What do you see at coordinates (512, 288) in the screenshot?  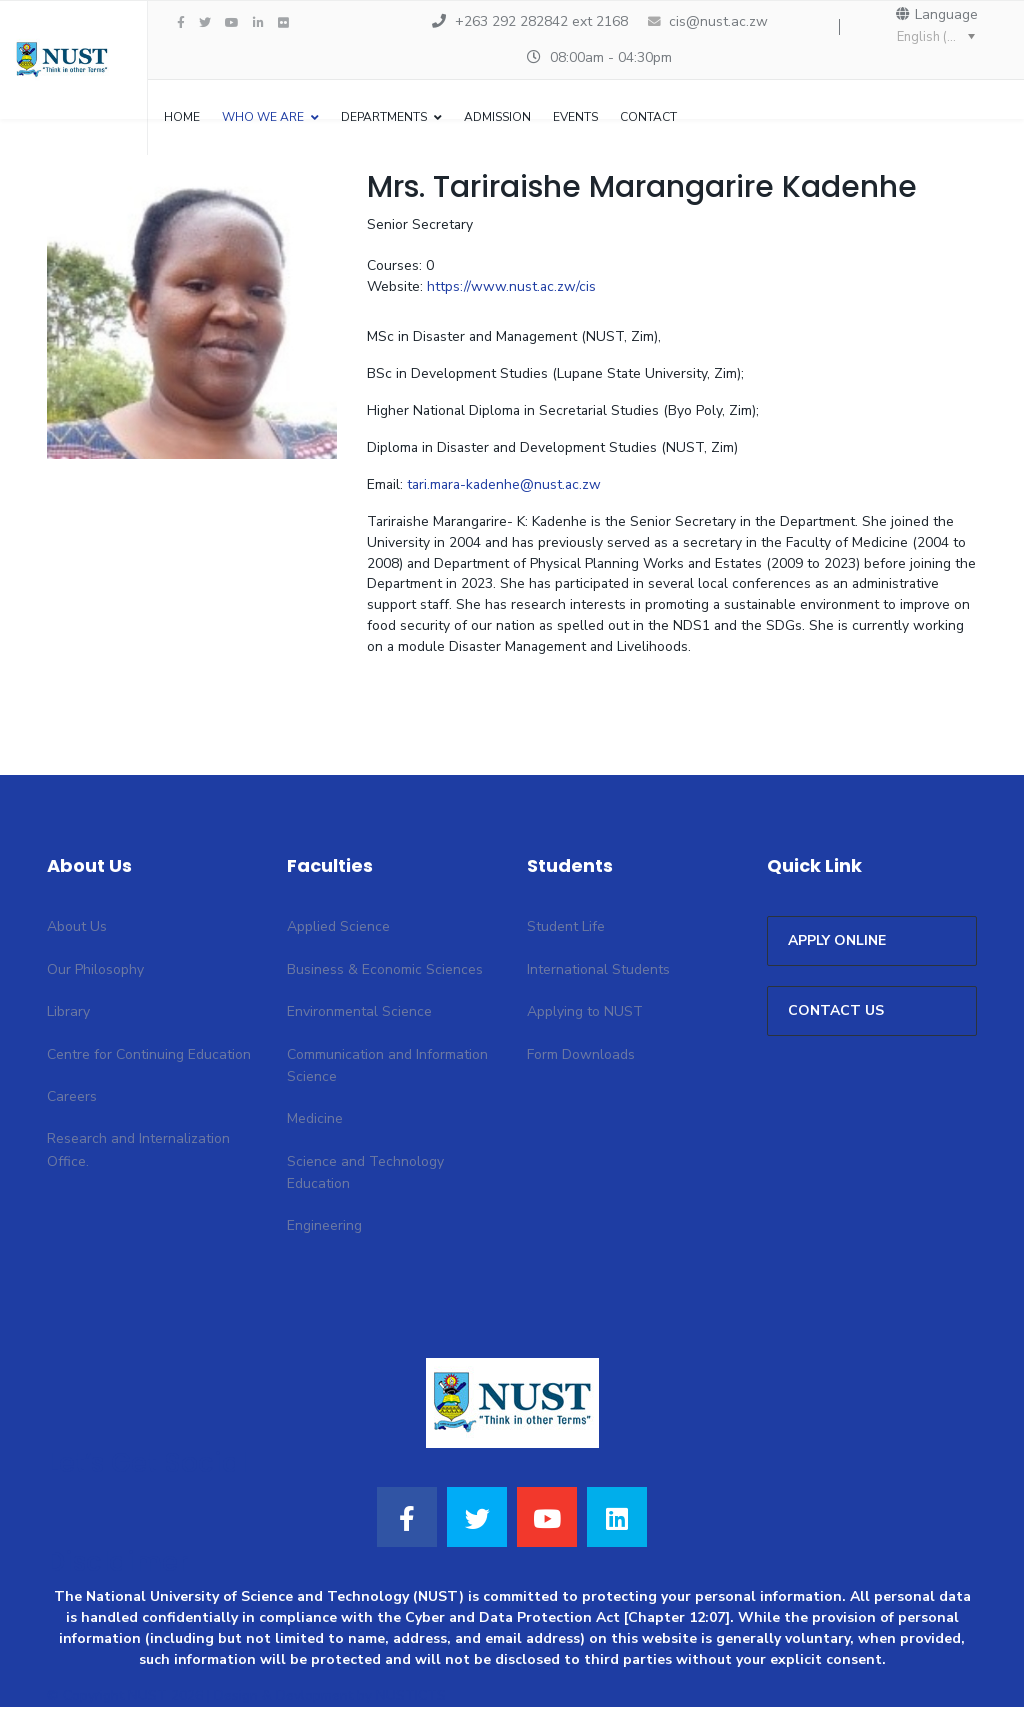 I see `https://www.nust.ac.zw/cis` at bounding box center [512, 288].